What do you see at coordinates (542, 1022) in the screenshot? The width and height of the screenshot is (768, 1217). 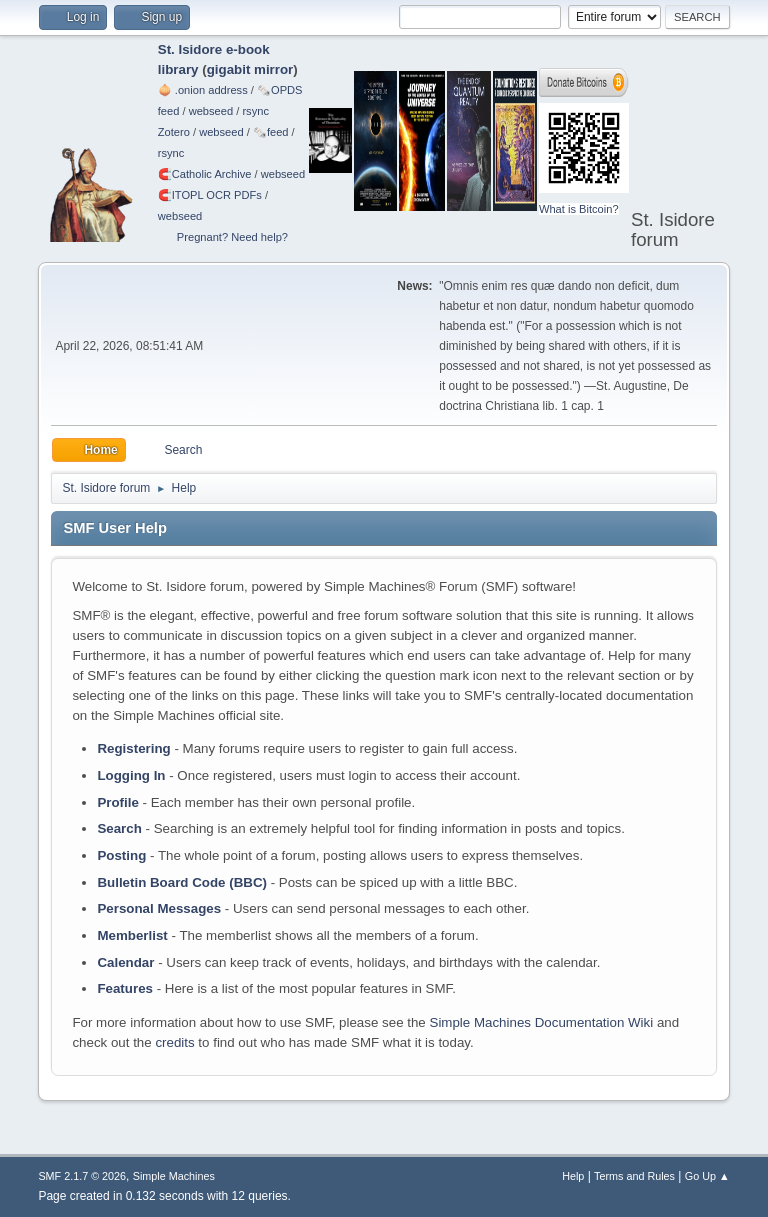 I see `Simple Machines Documentation Wiki` at bounding box center [542, 1022].